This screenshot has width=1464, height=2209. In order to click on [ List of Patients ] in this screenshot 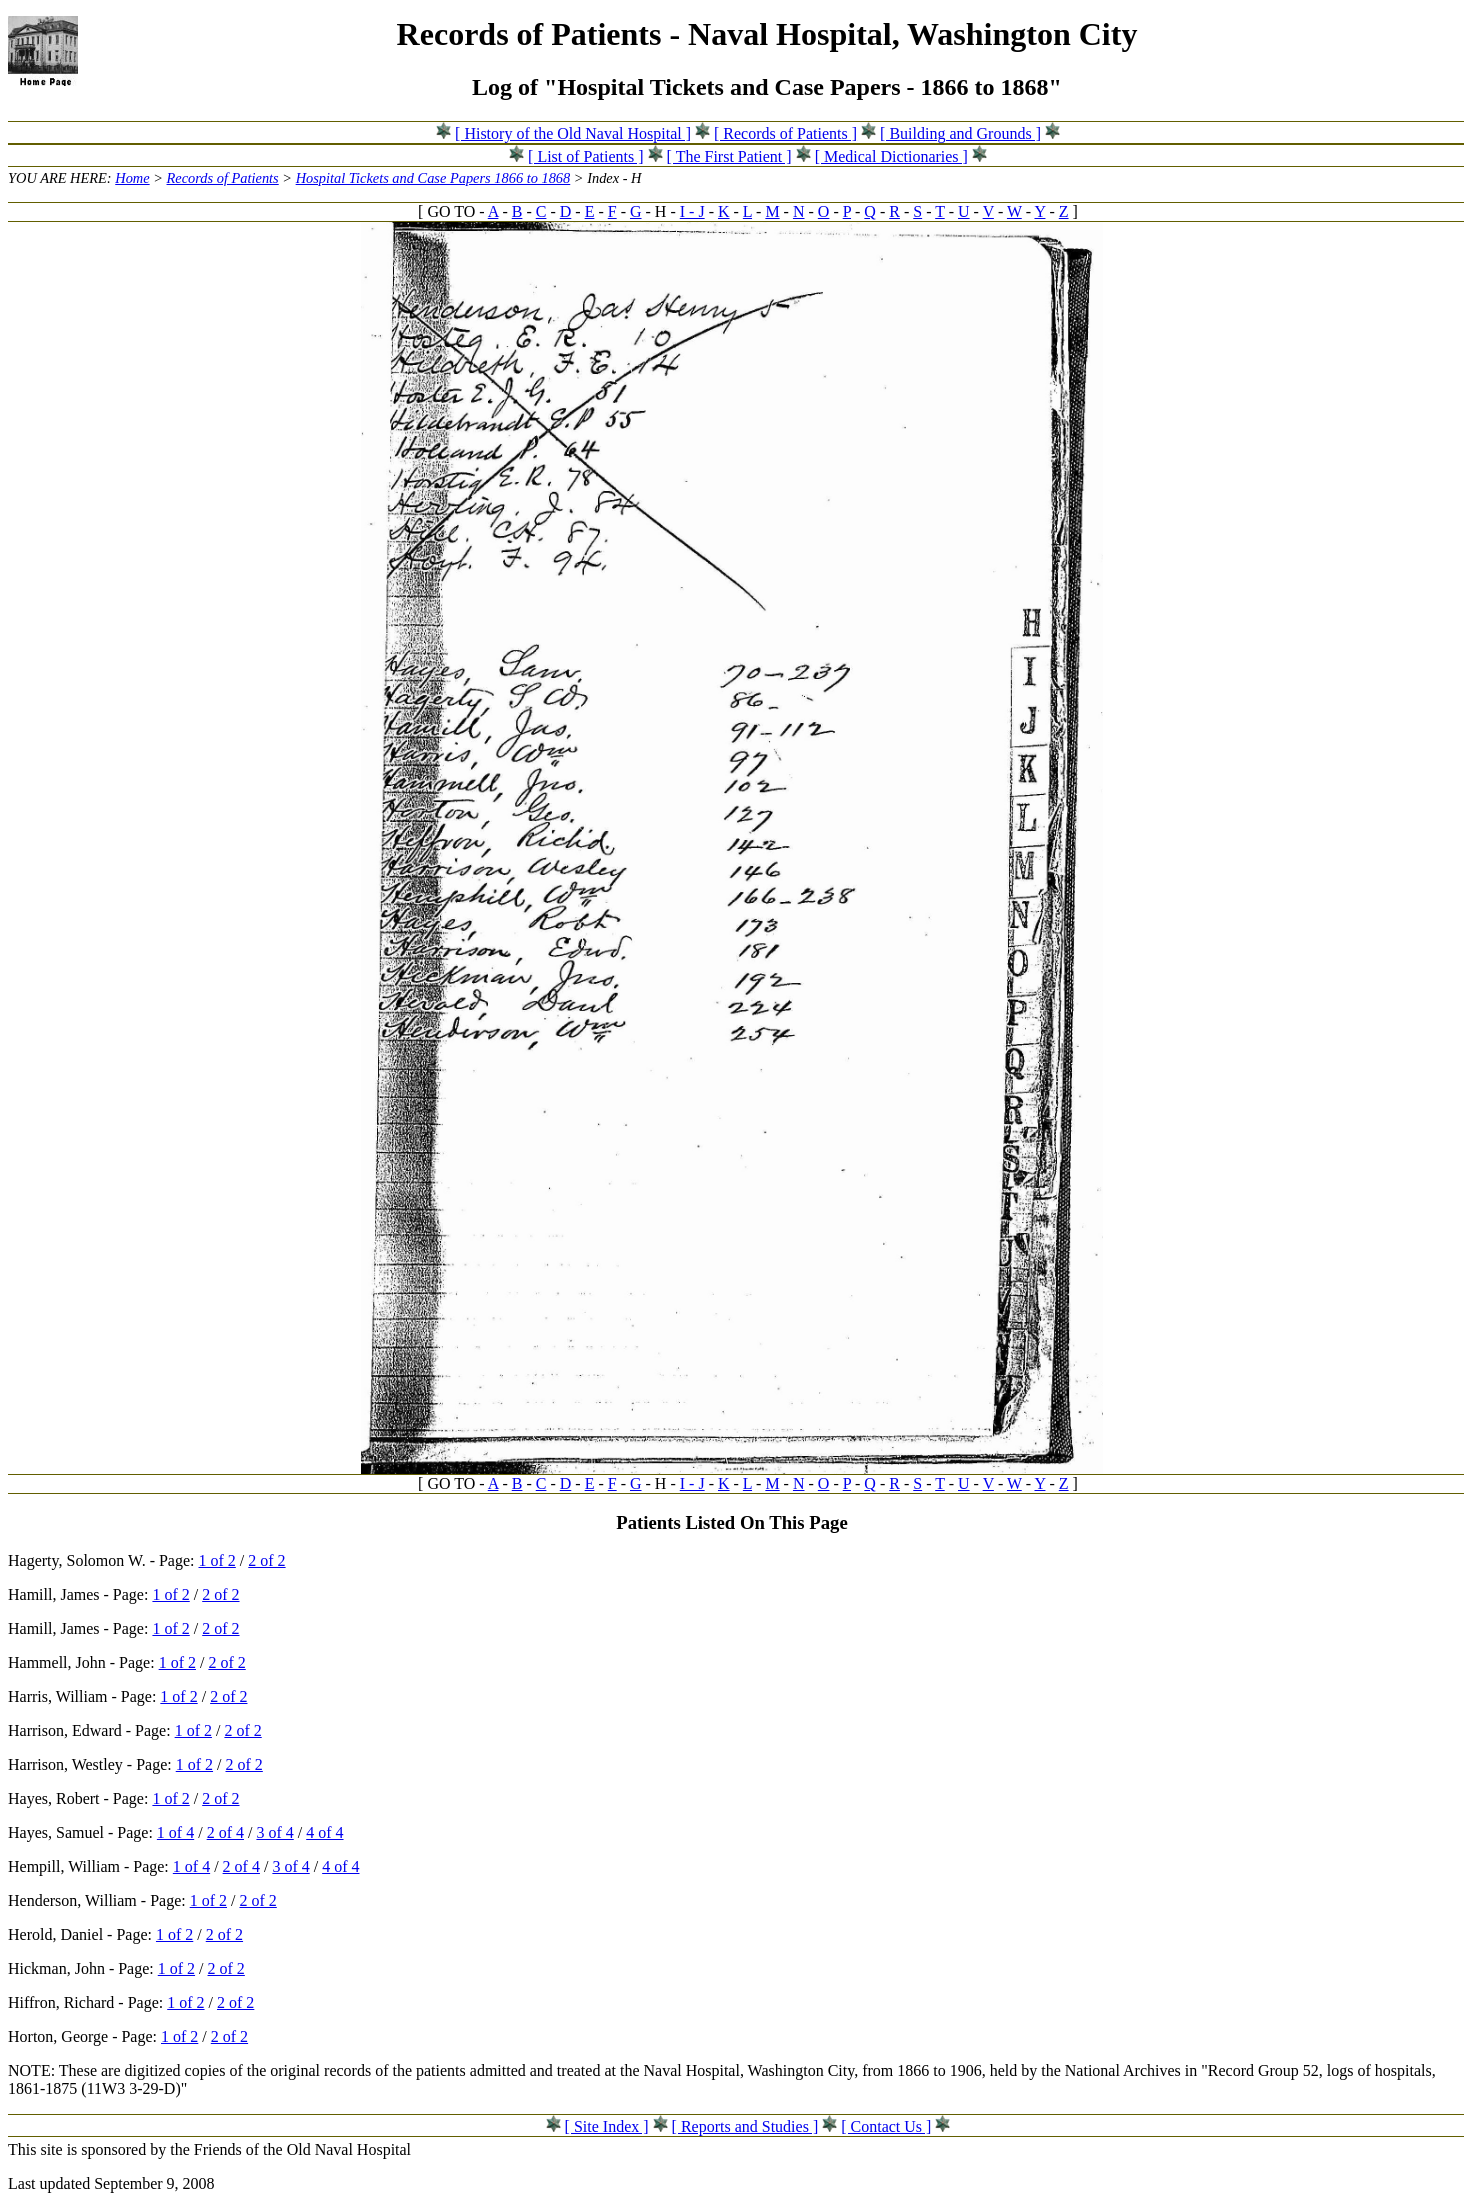, I will do `click(586, 156)`.